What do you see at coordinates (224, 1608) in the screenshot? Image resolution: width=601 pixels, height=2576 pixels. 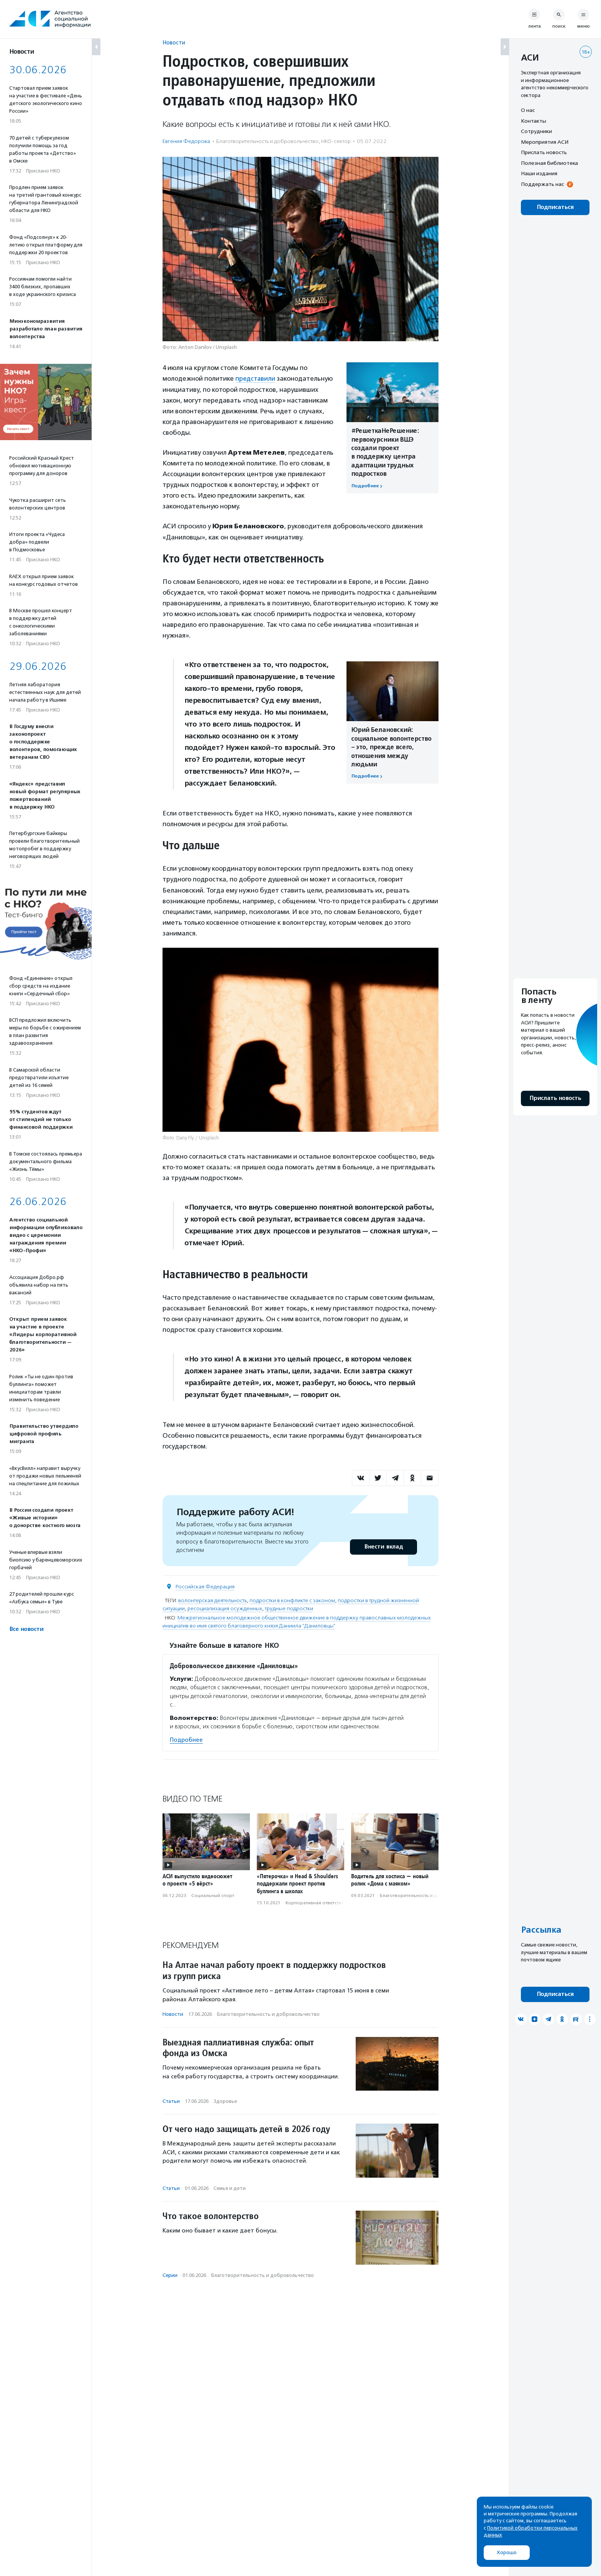 I see `ресоциализация осужденных` at bounding box center [224, 1608].